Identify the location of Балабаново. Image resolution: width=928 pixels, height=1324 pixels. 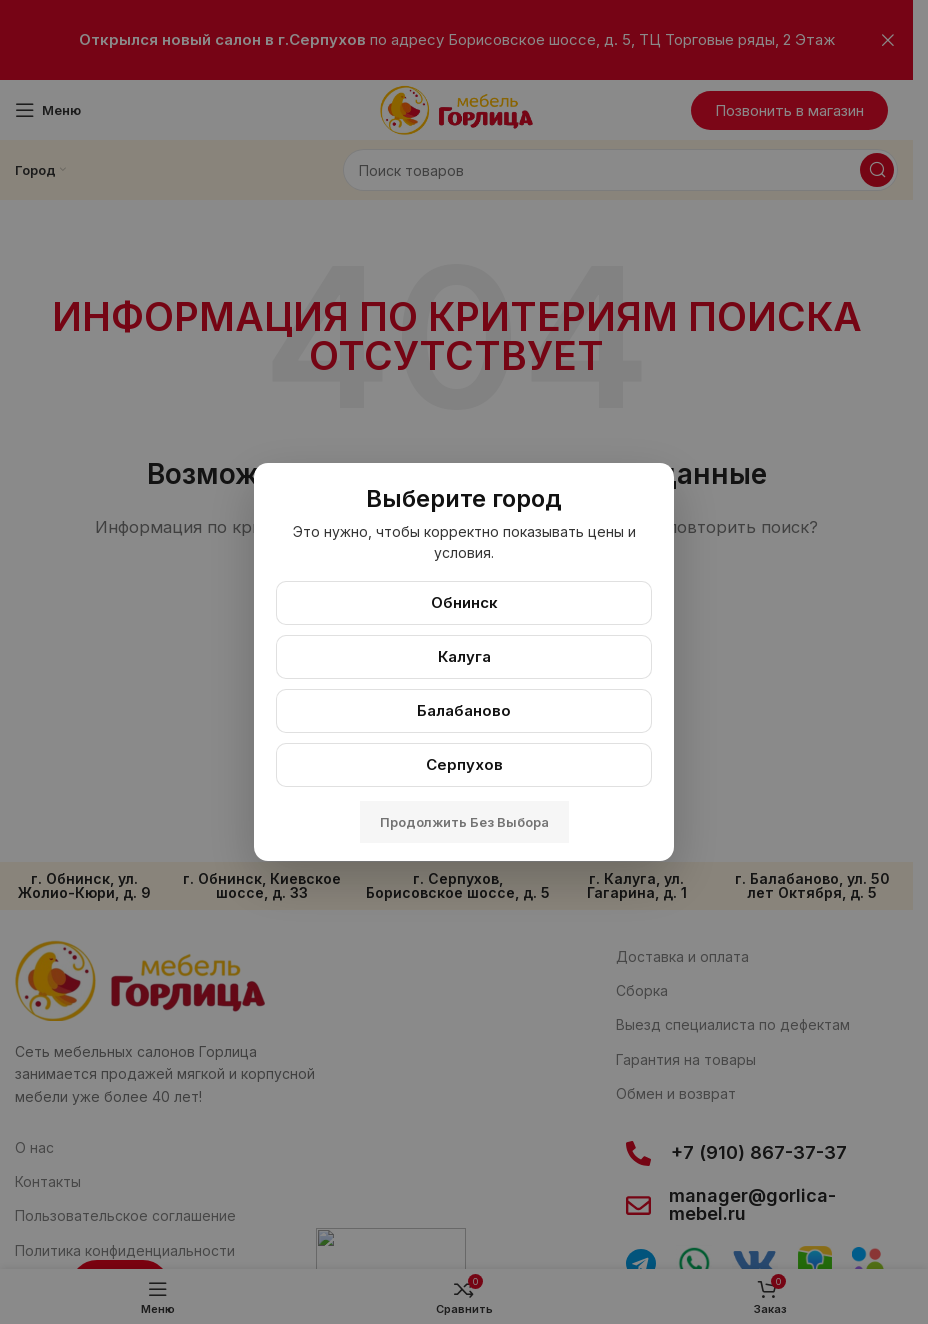
(464, 710).